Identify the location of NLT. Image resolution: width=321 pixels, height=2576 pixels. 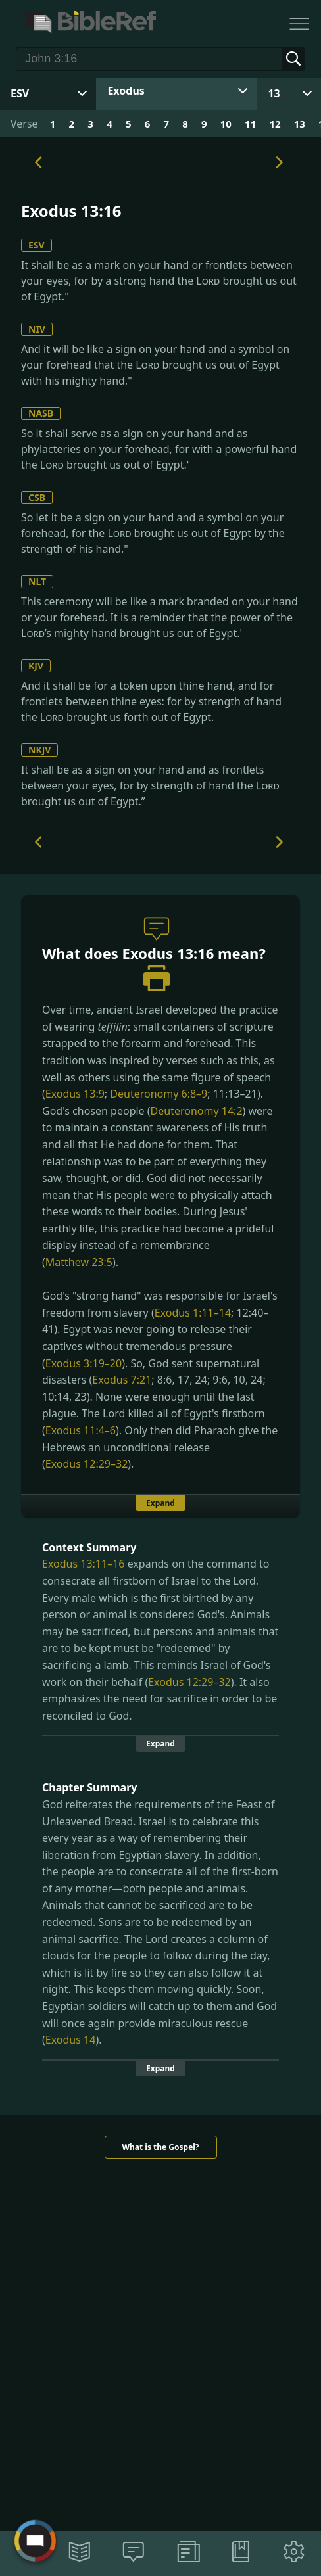
(37, 581).